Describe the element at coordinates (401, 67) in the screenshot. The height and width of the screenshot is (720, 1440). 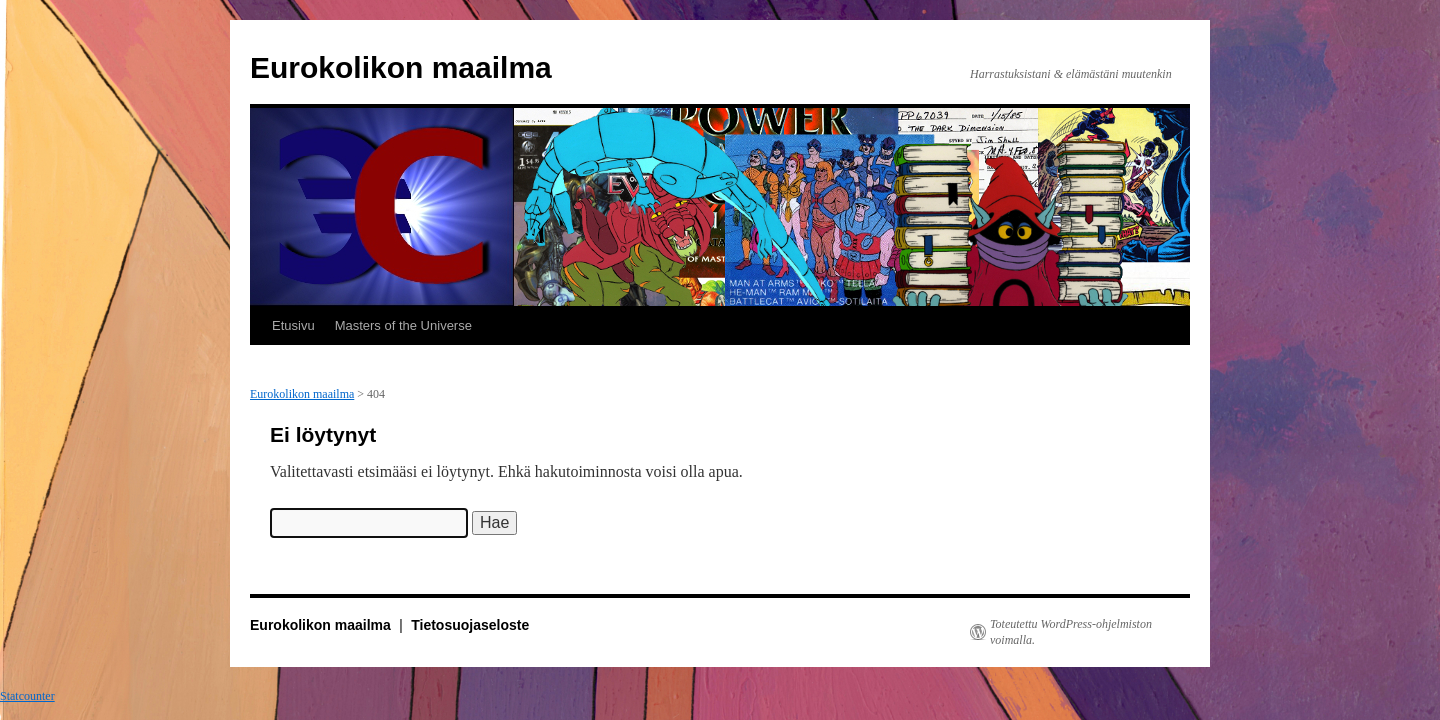
I see `Eurokolikon maailma` at that location.